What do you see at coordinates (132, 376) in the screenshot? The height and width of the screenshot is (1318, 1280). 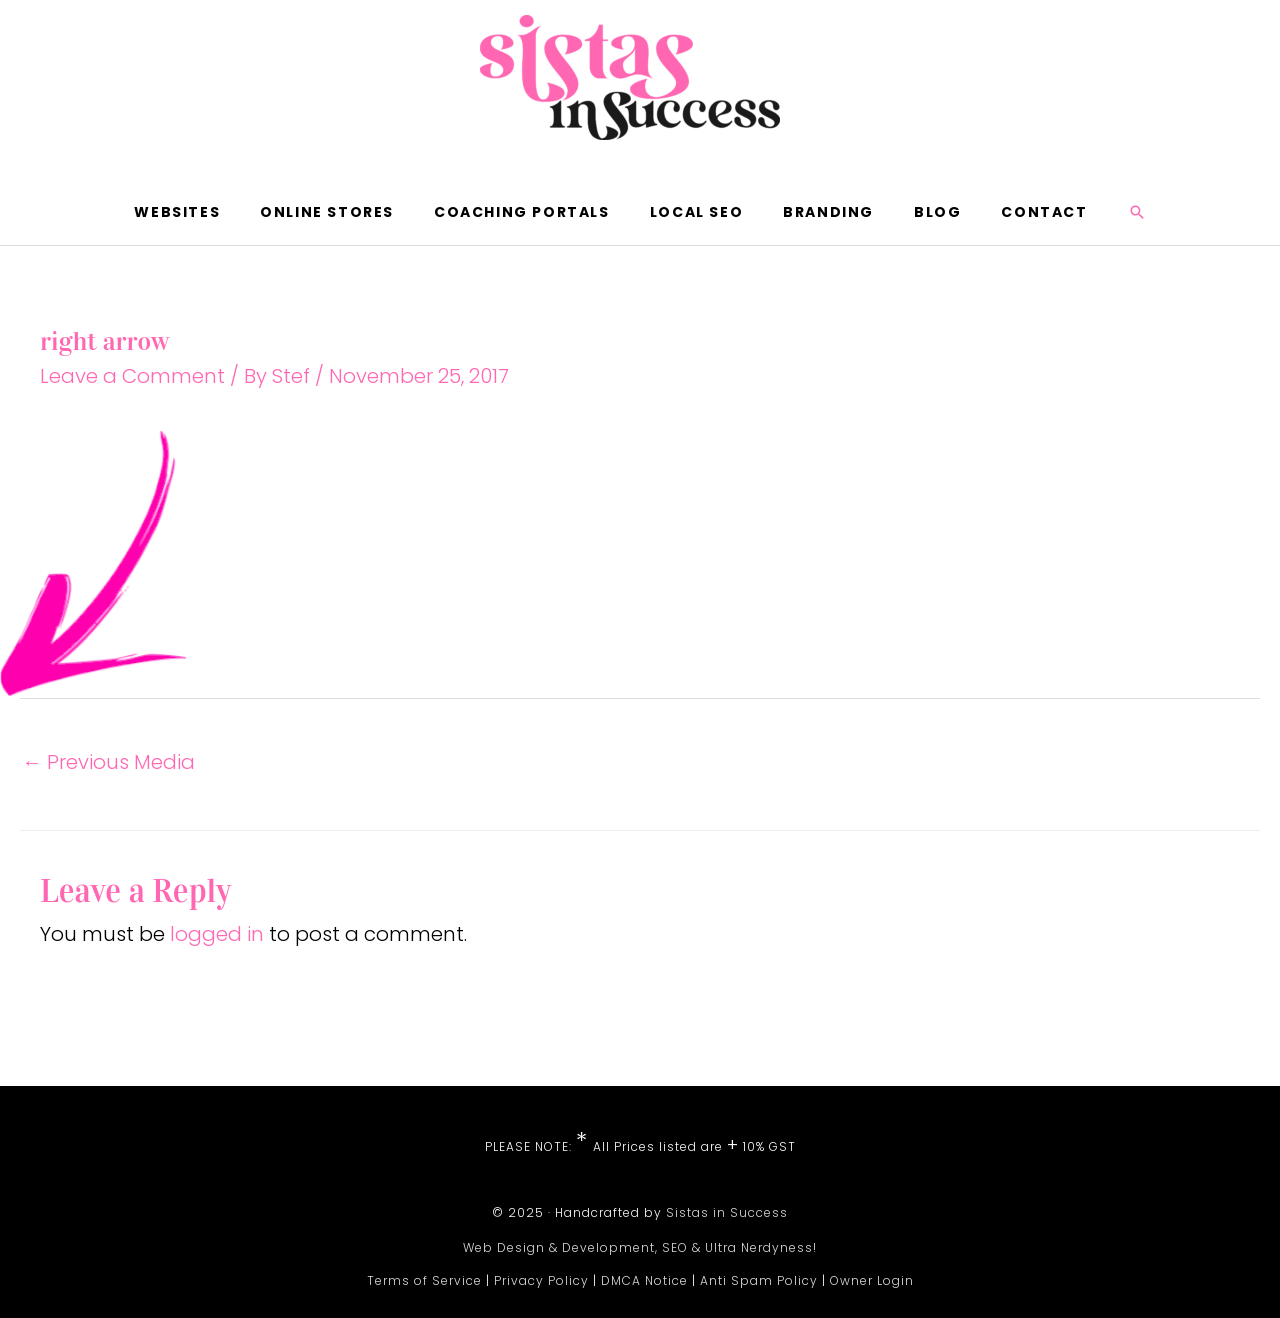 I see `Leave a Comment` at bounding box center [132, 376].